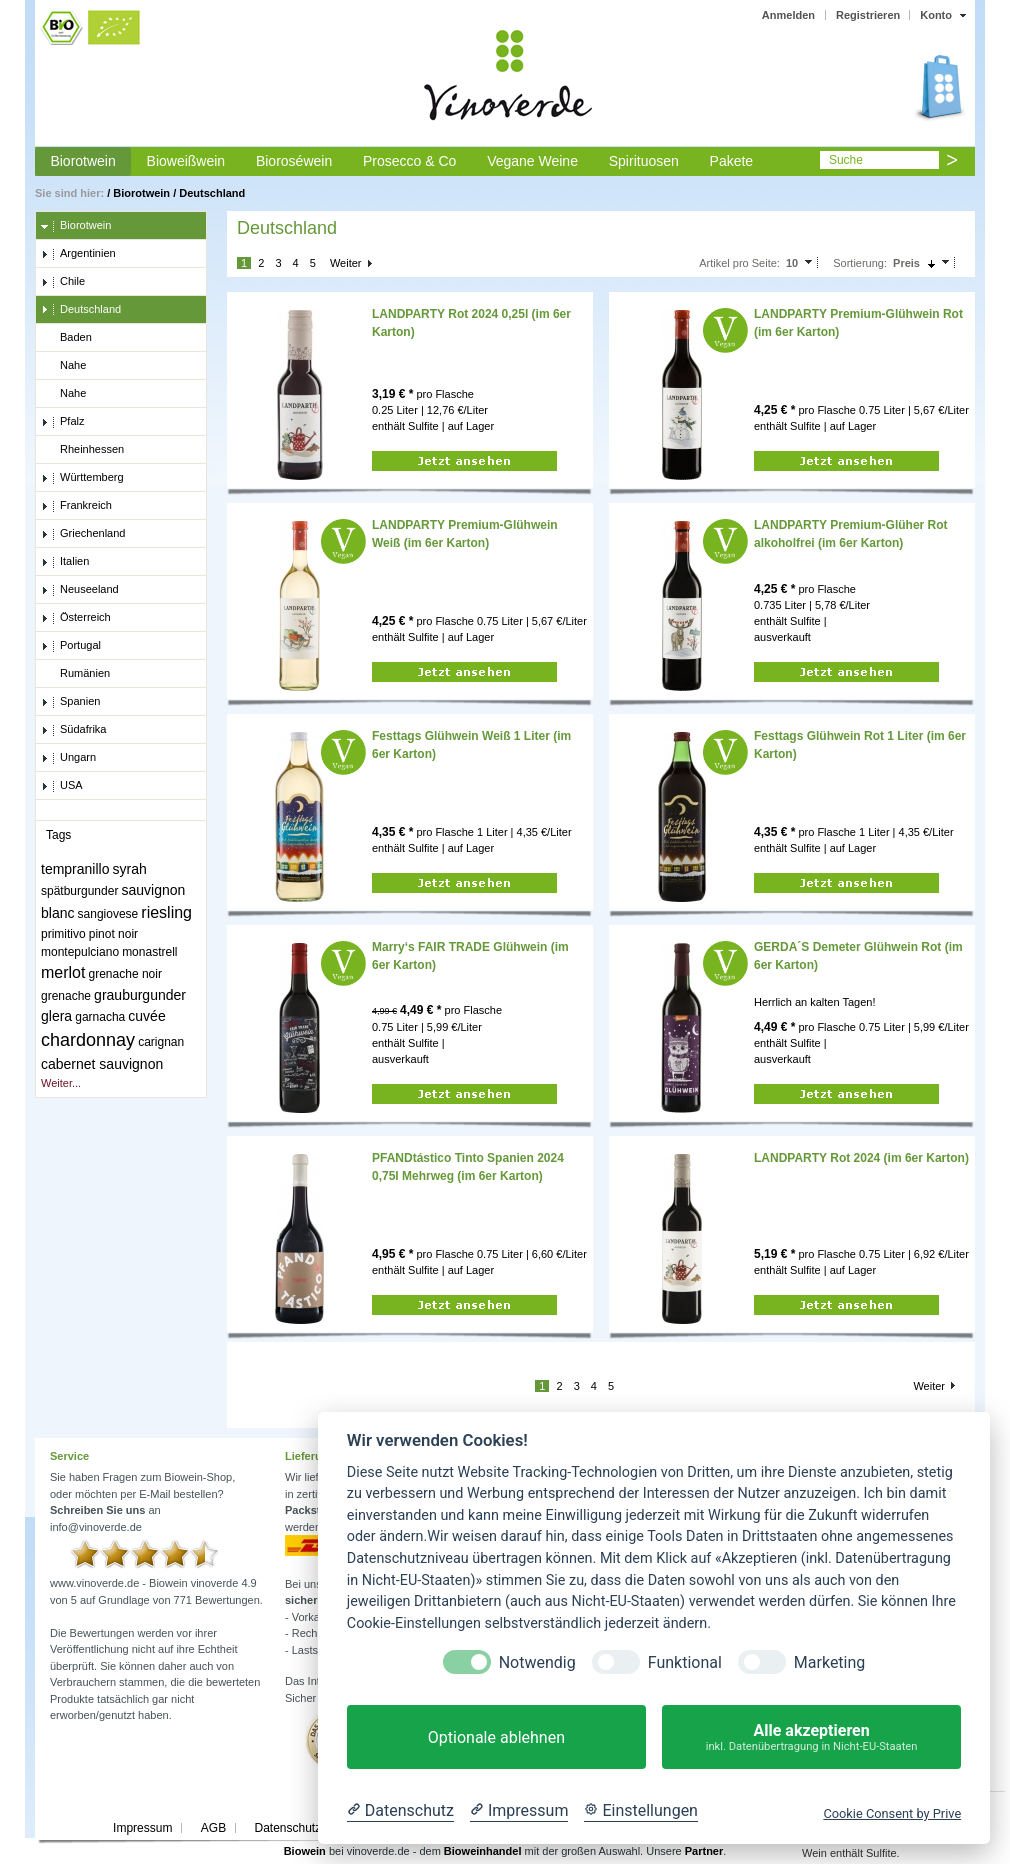 The width and height of the screenshot is (1010, 1864). I want to click on Weiter..., so click(61, 1083).